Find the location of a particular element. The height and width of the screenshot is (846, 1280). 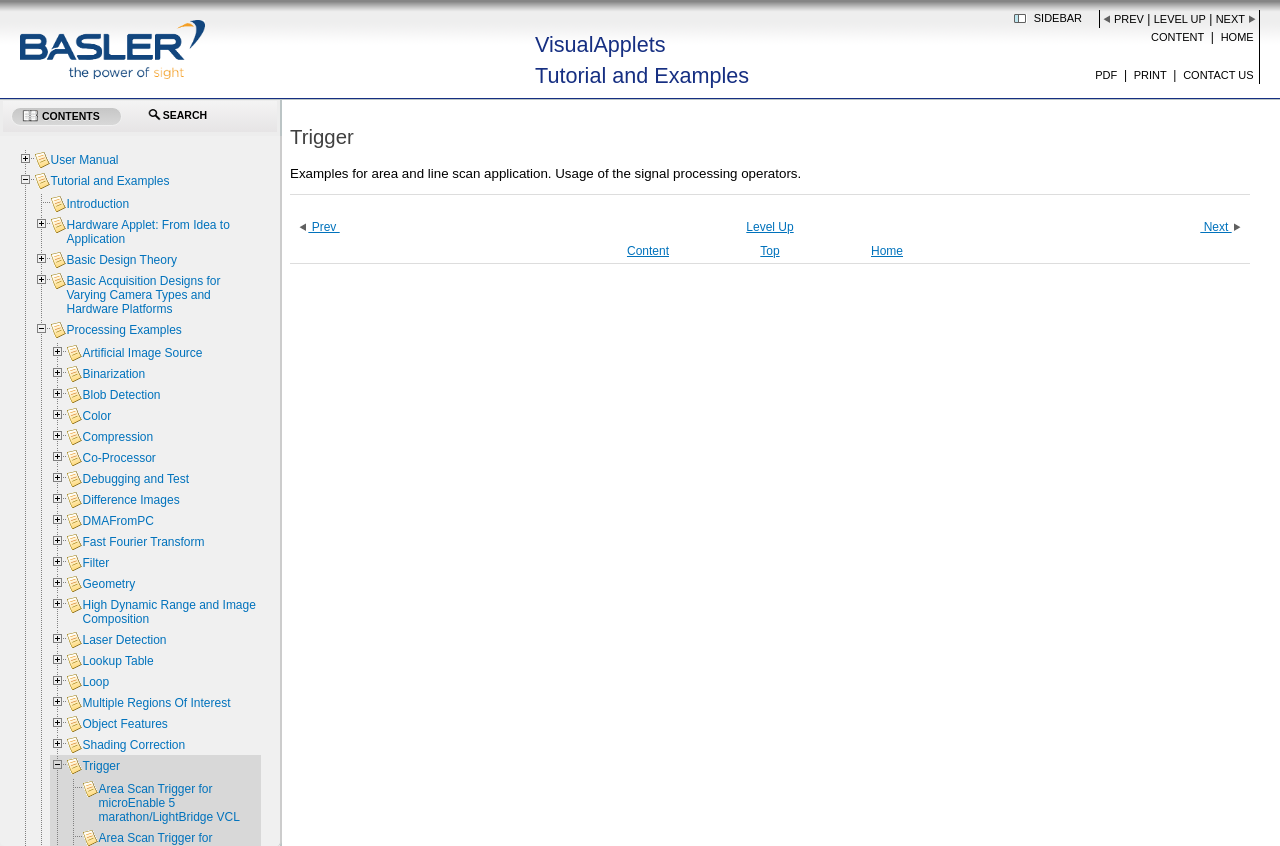

Print is located at coordinates (1150, 75).